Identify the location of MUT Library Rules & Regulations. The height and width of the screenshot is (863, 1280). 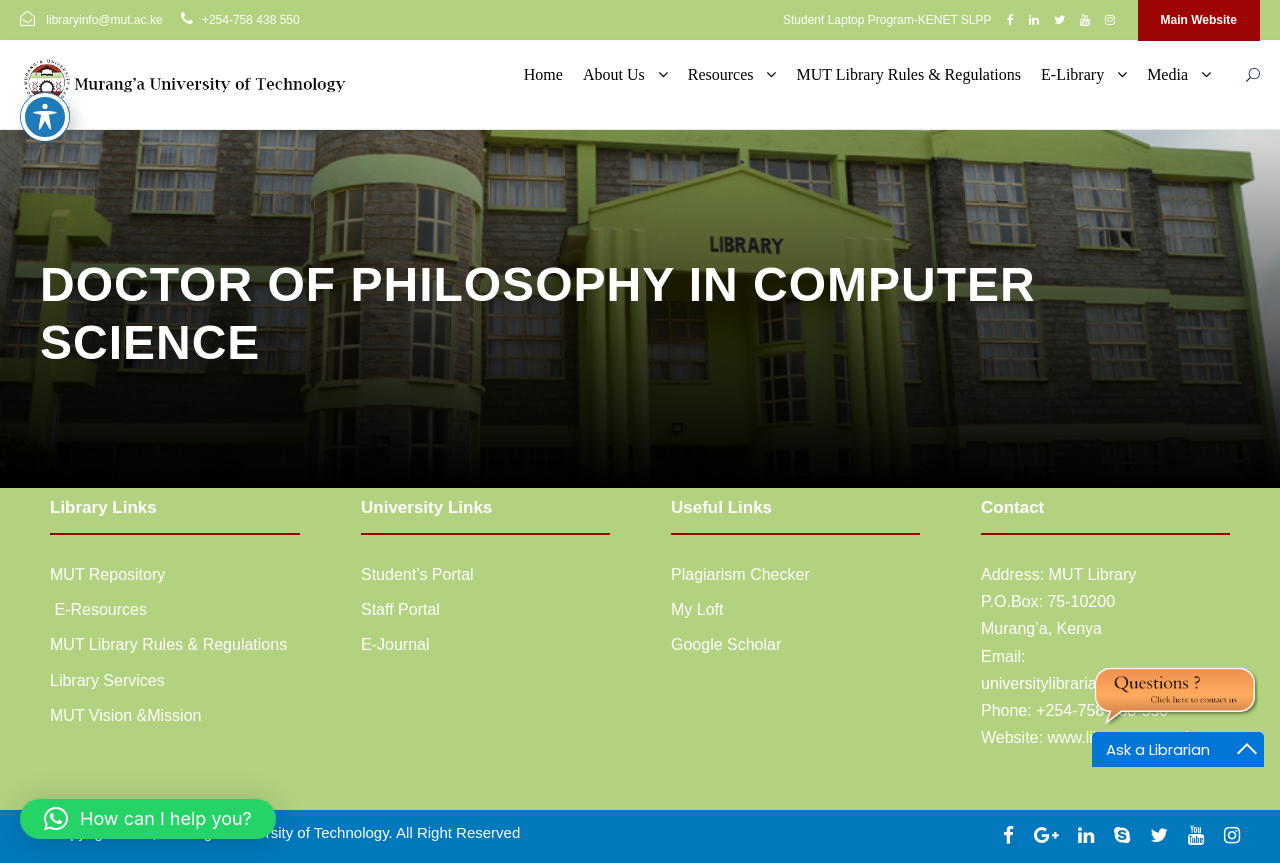
(908, 74).